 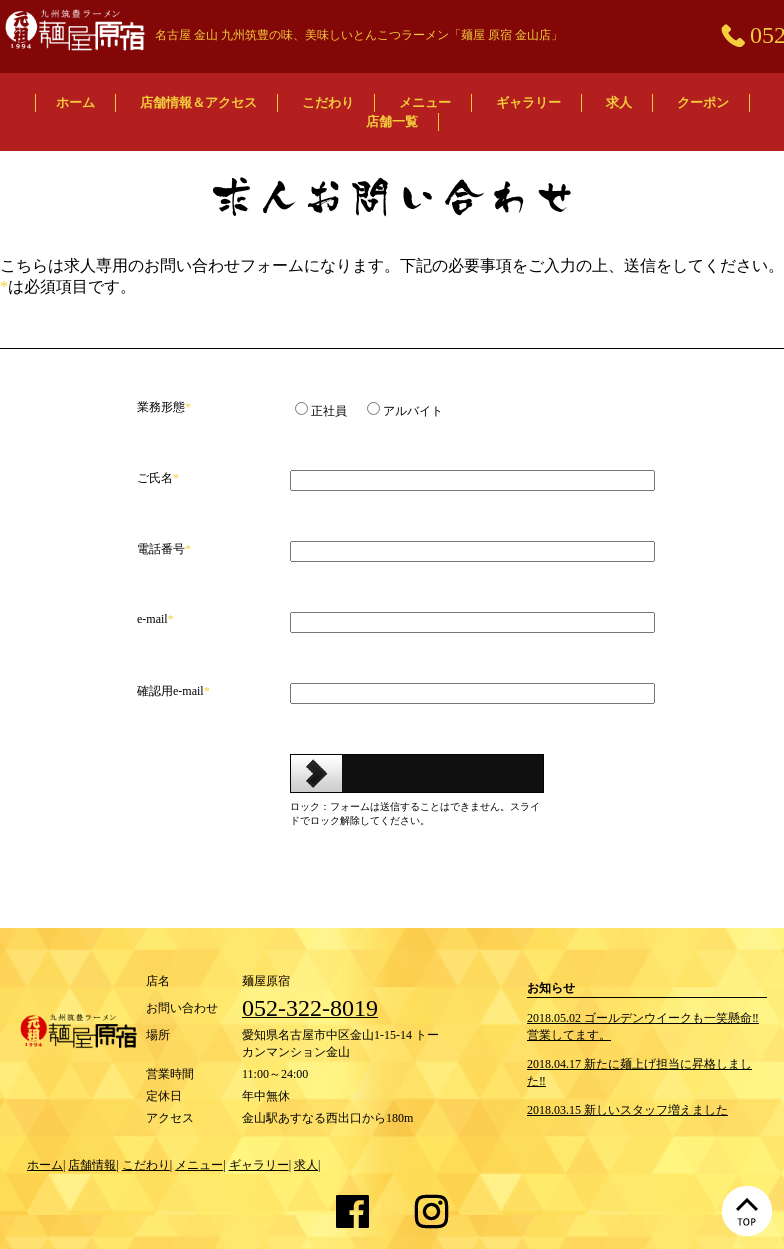 What do you see at coordinates (328, 102) in the screenshot?
I see `こだわり` at bounding box center [328, 102].